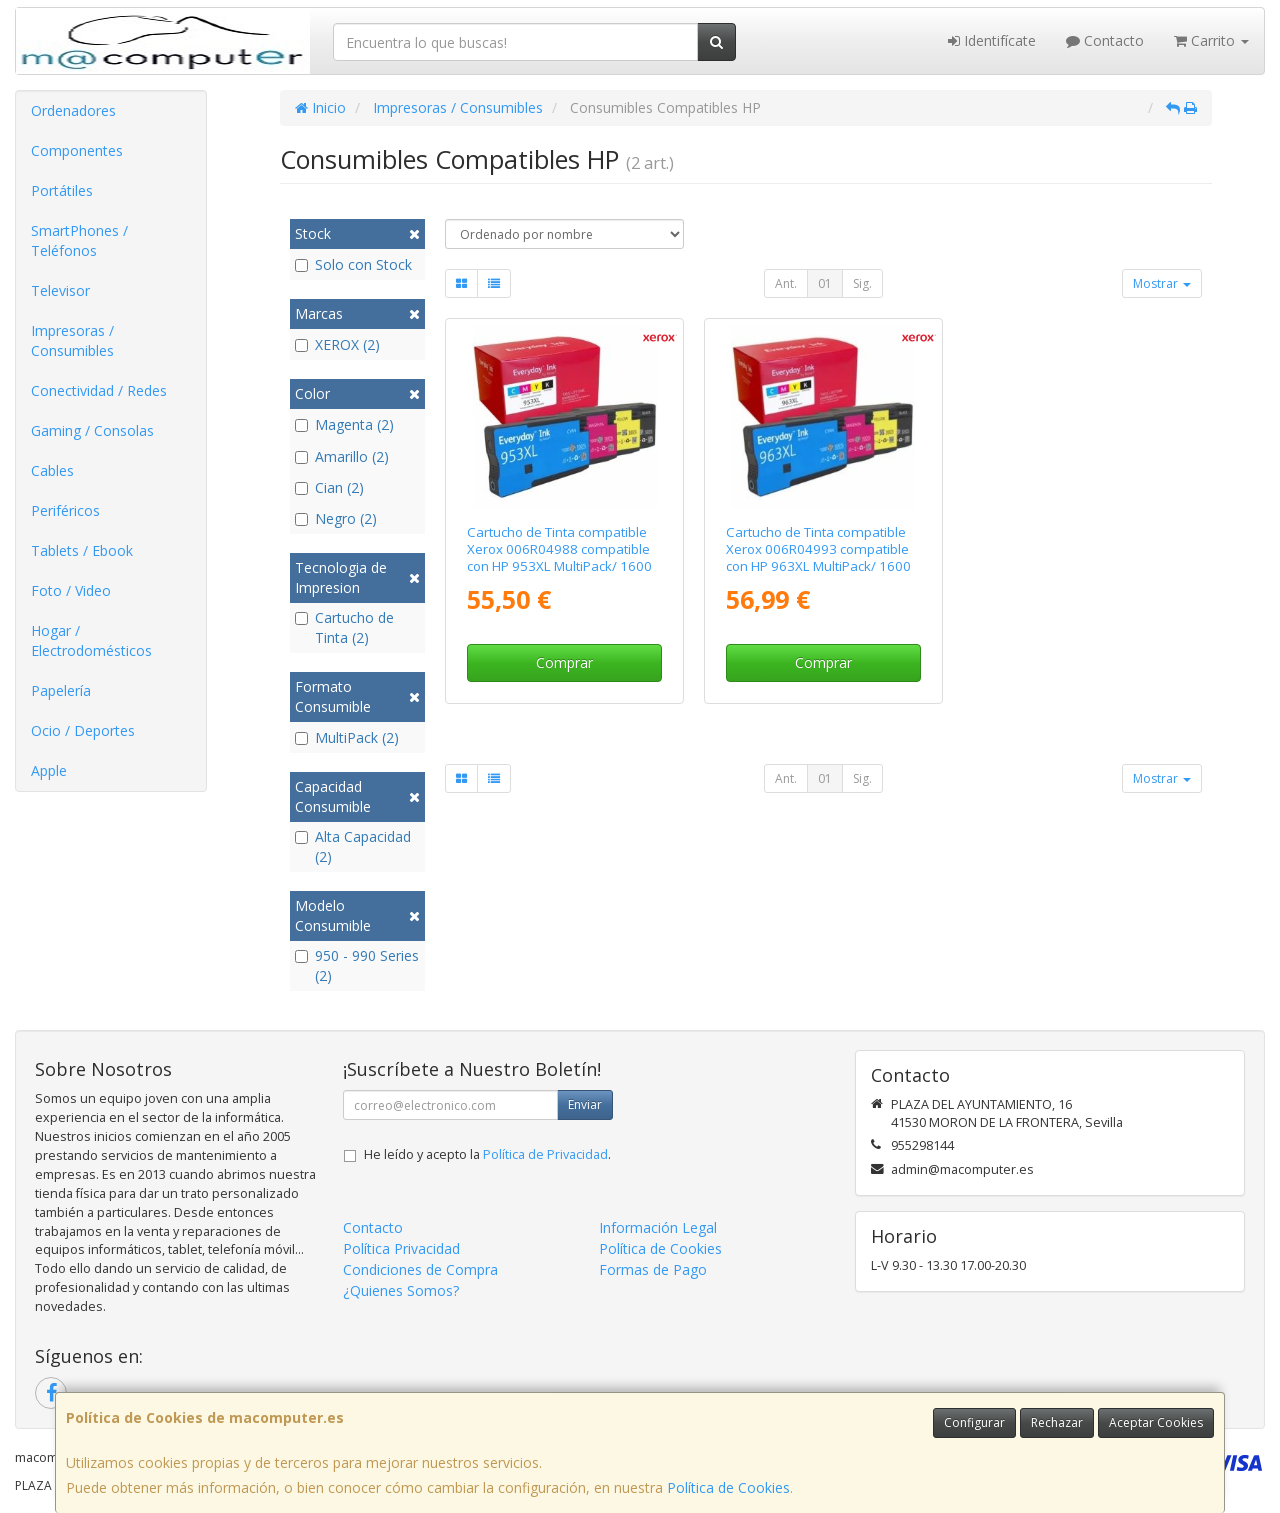 The image size is (1280, 1513). What do you see at coordinates (545, 1154) in the screenshot?
I see `Política de Privacidad` at bounding box center [545, 1154].